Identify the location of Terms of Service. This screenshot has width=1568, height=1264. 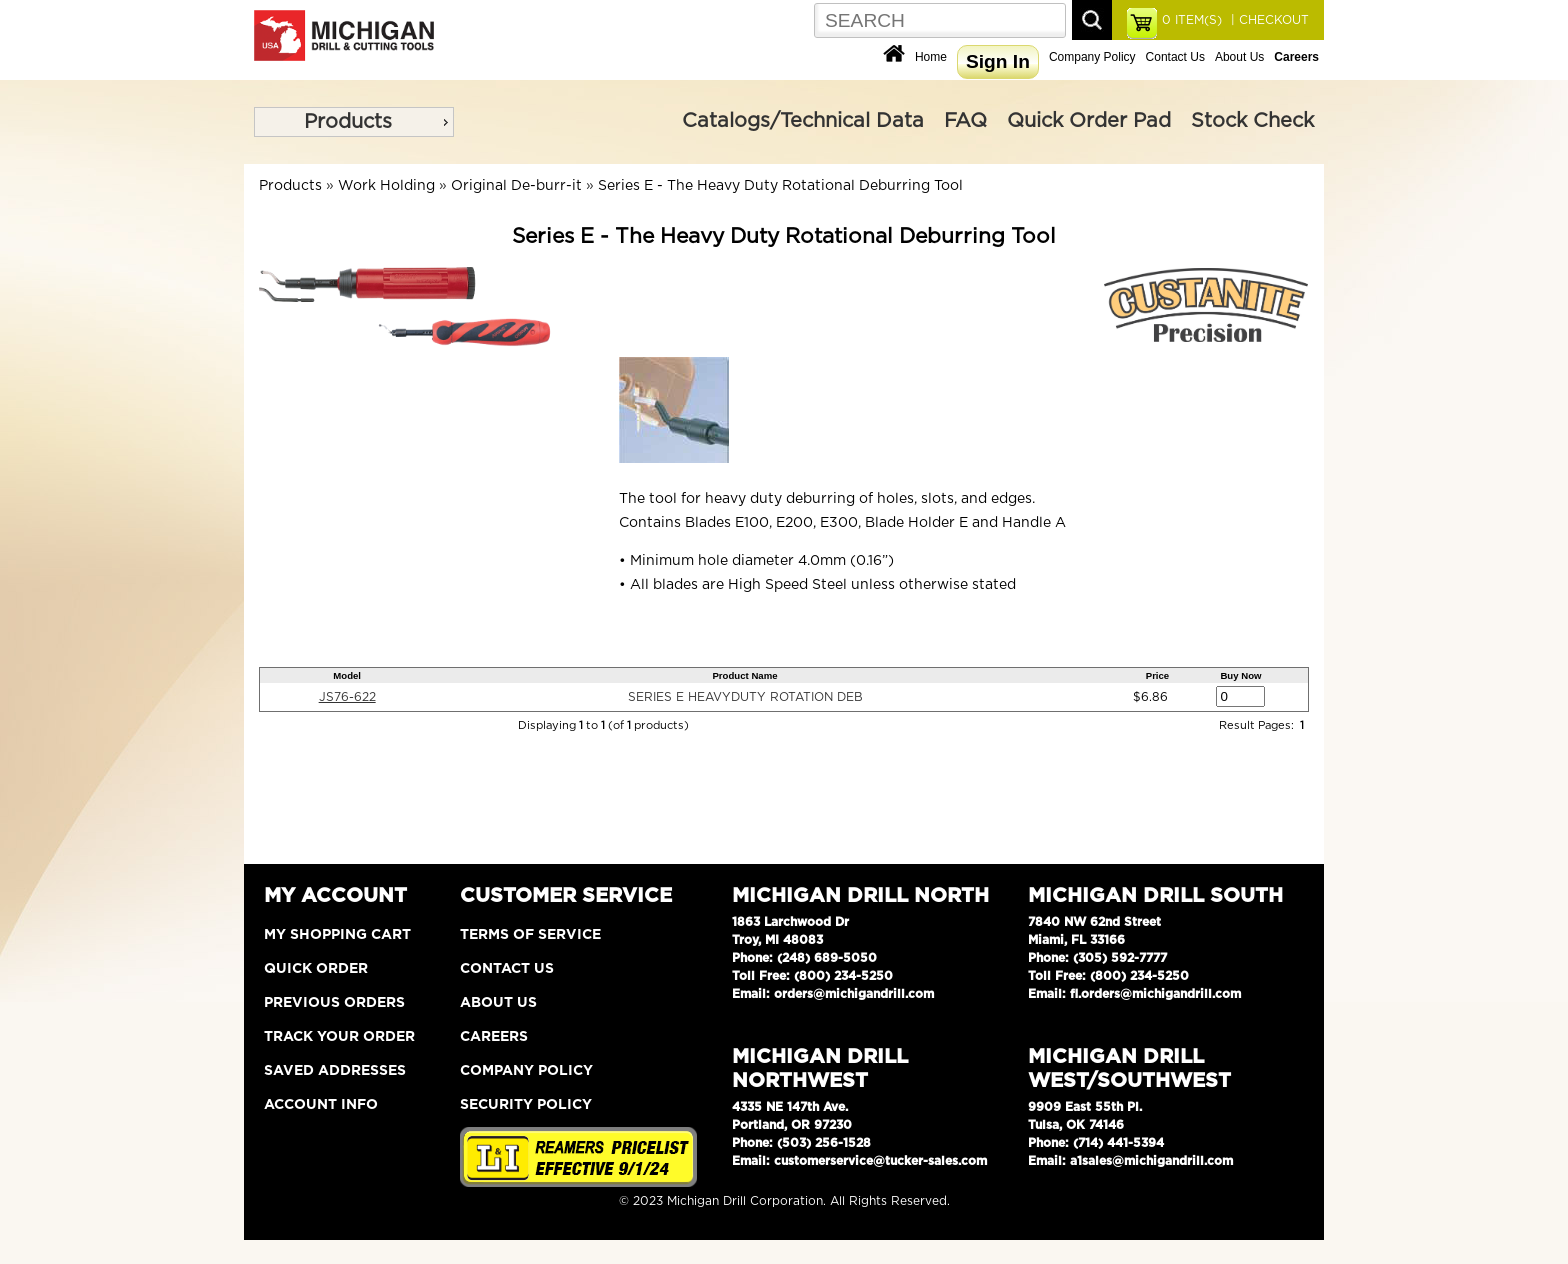
(530, 935).